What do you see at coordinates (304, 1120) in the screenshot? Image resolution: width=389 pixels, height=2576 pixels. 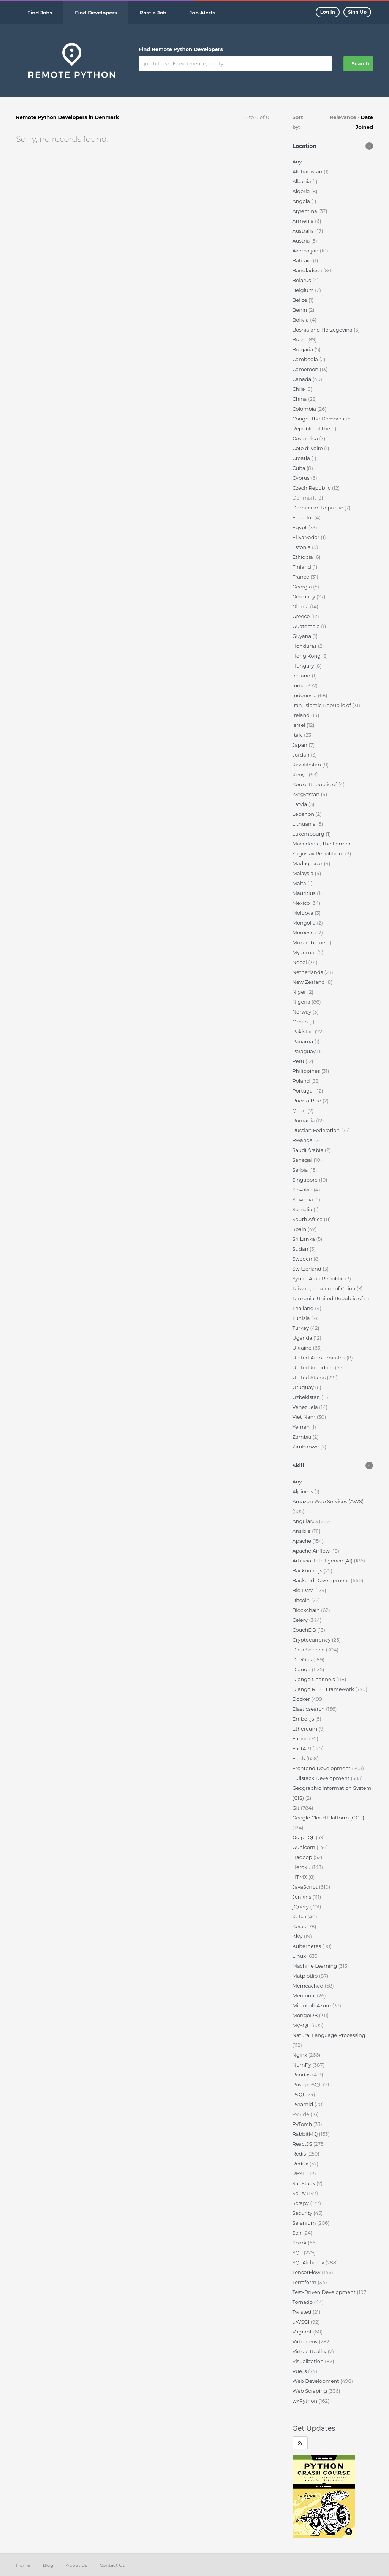 I see `Romania` at bounding box center [304, 1120].